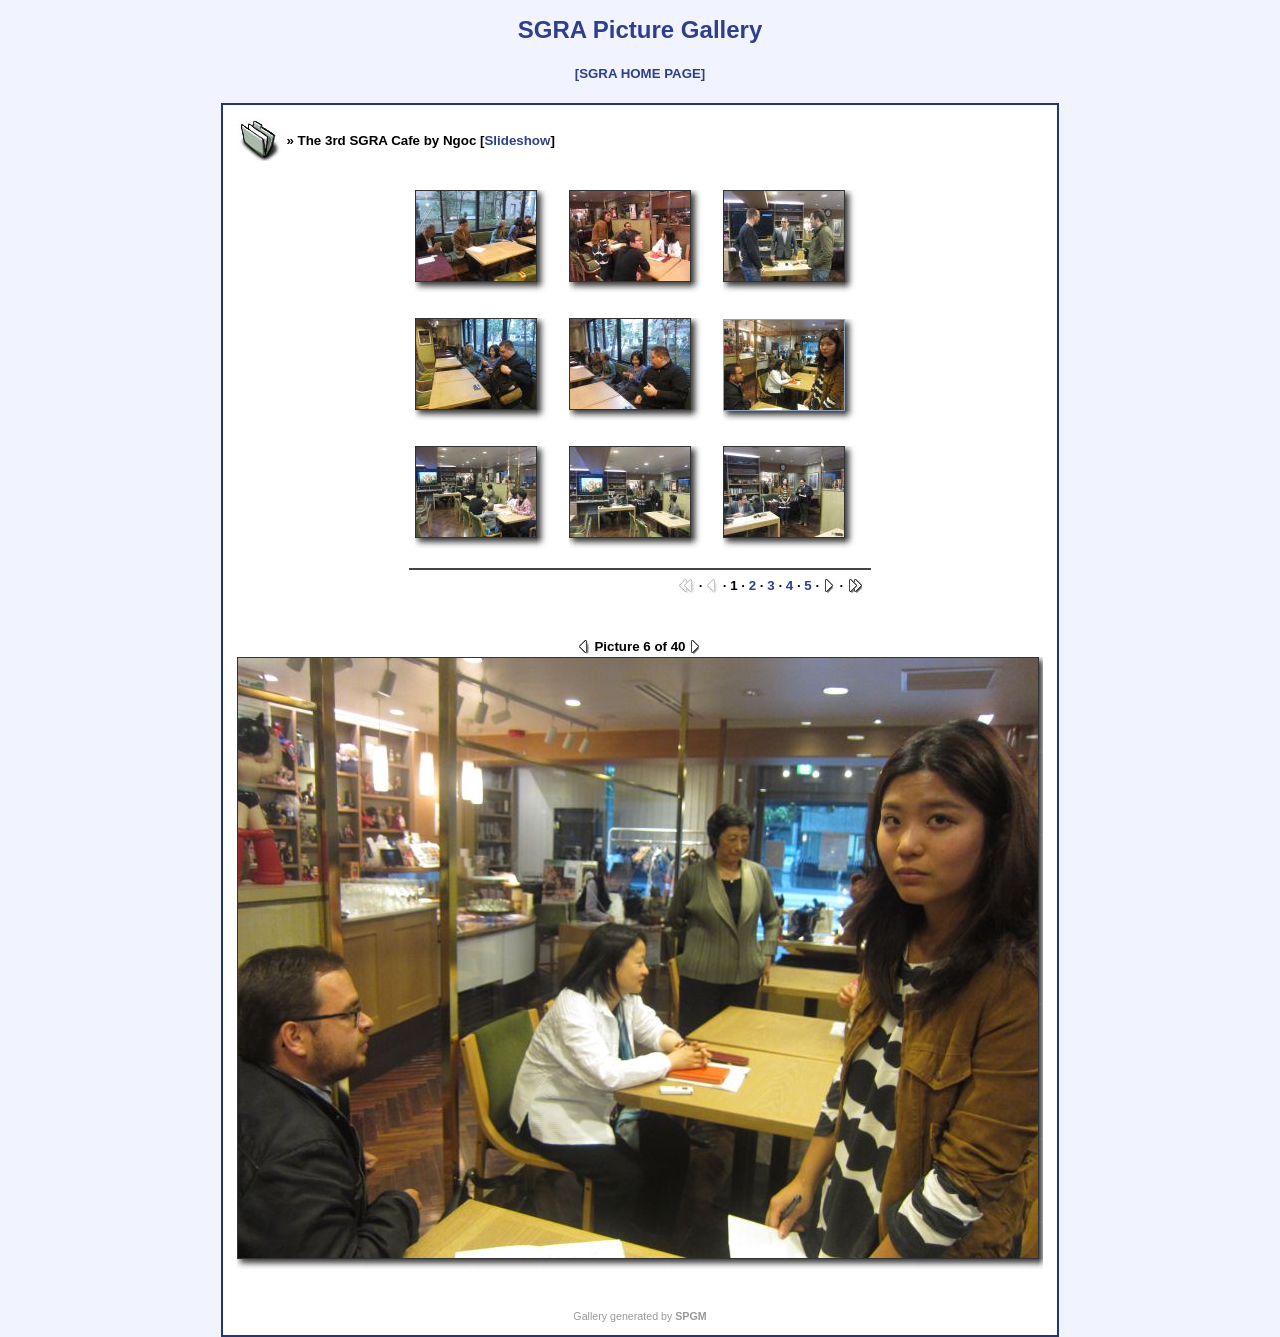  What do you see at coordinates (517, 140) in the screenshot?
I see `Slideshow` at bounding box center [517, 140].